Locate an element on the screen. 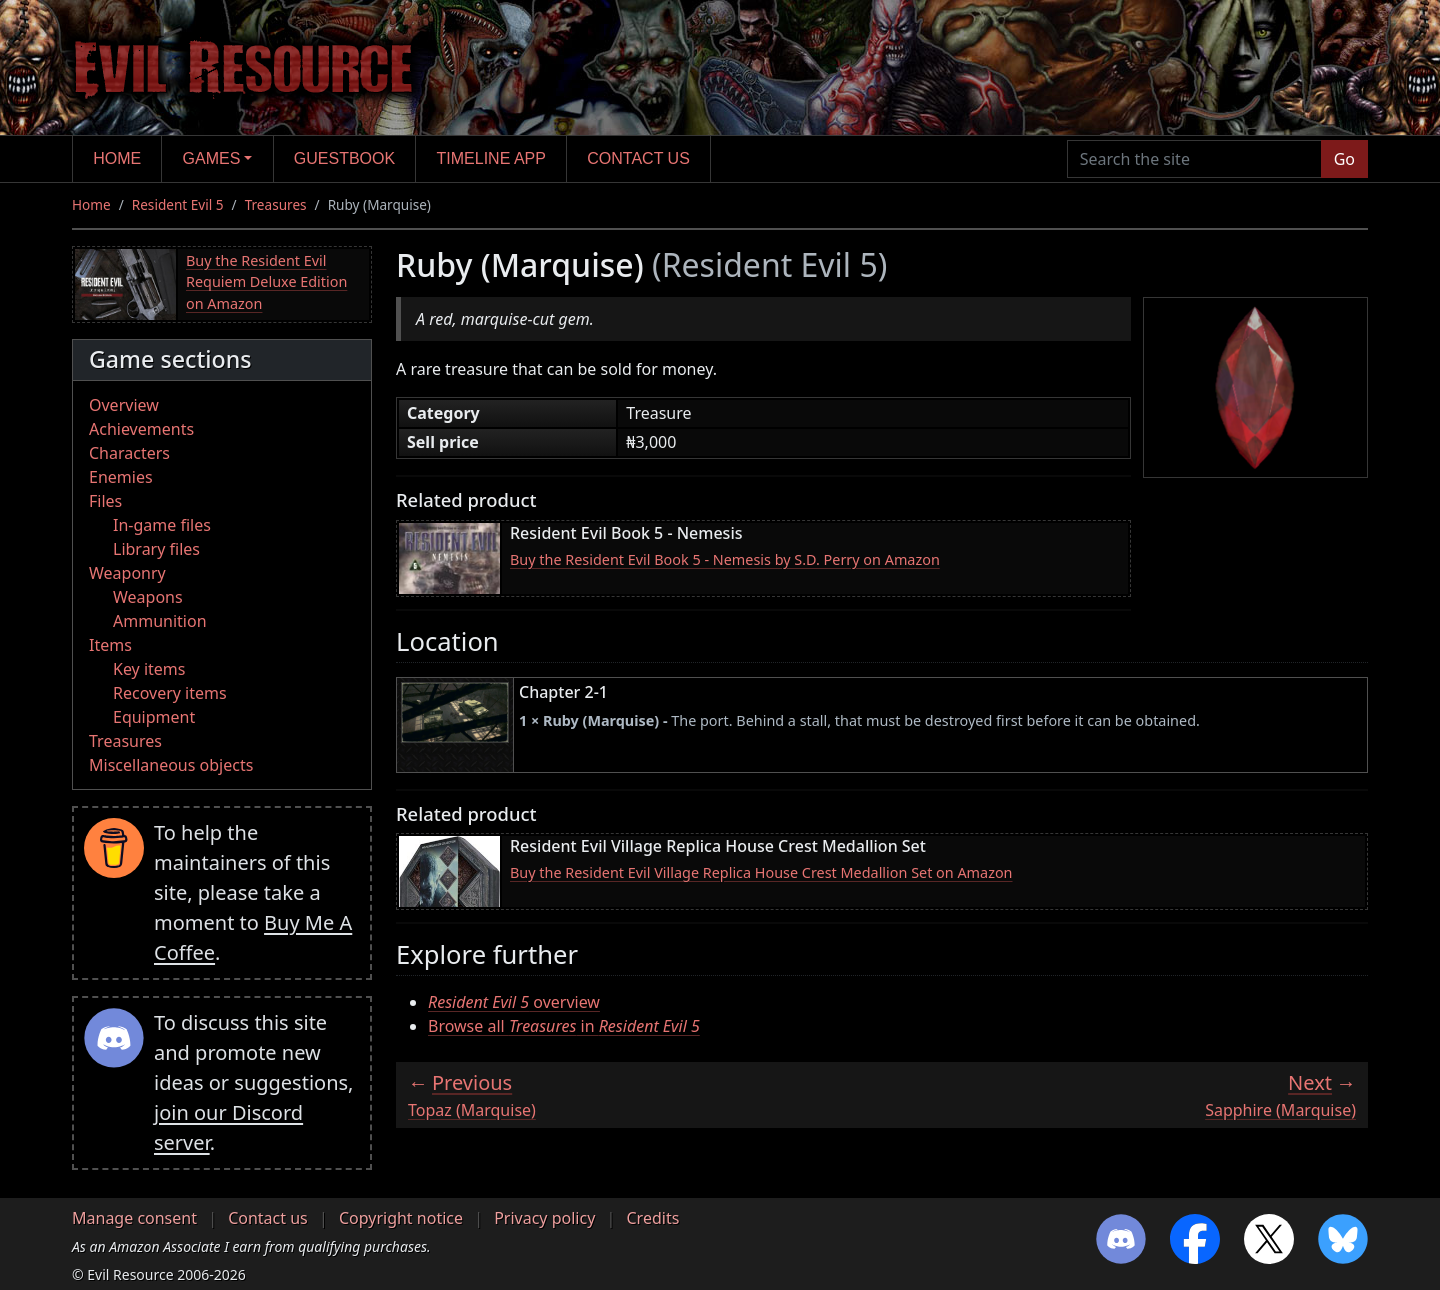 The height and width of the screenshot is (1290, 1440). Privacy policy is located at coordinates (544, 1218).